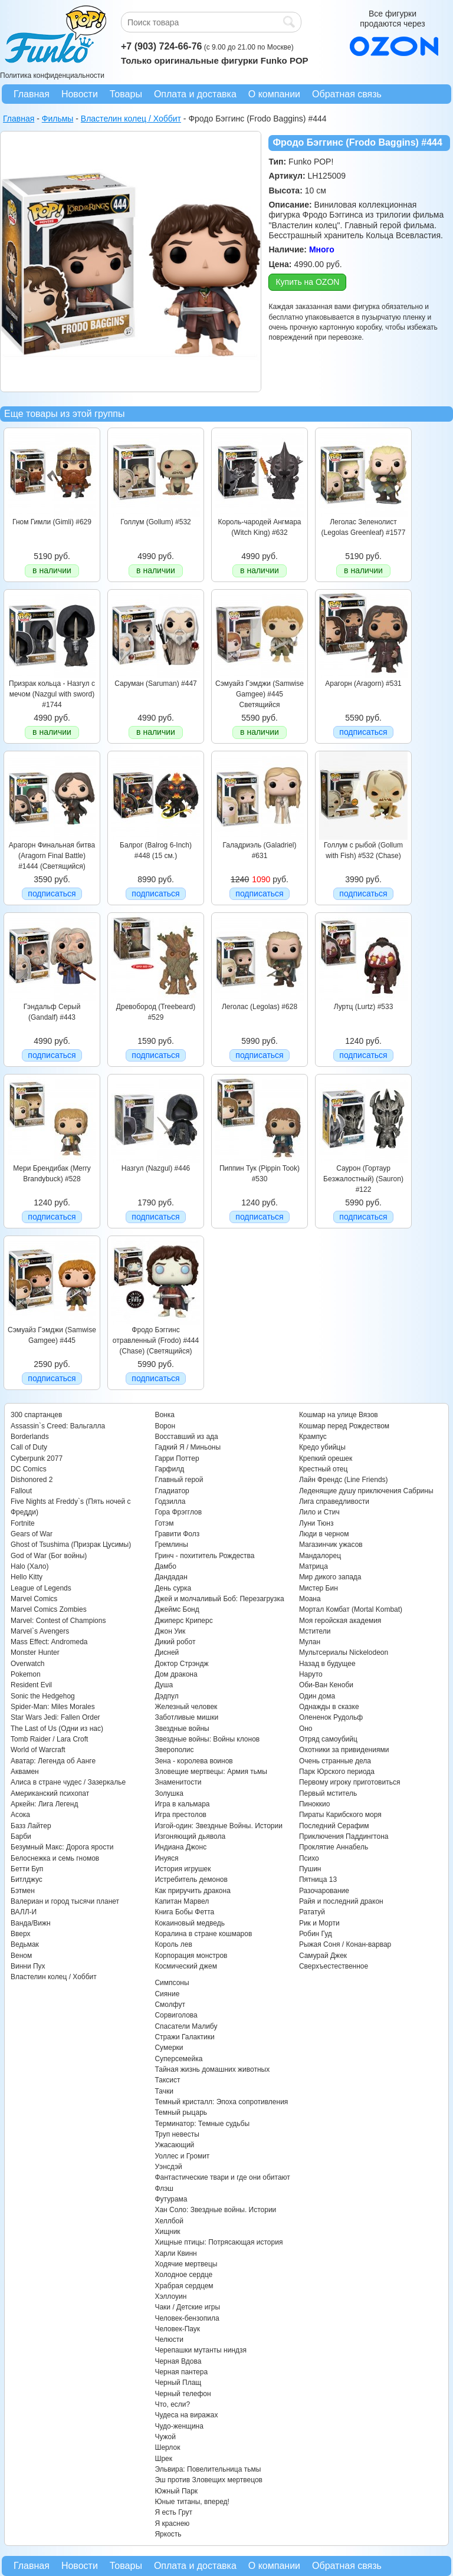 The height and width of the screenshot is (2576, 453). I want to click on Храбрая сердцем, so click(184, 2286).